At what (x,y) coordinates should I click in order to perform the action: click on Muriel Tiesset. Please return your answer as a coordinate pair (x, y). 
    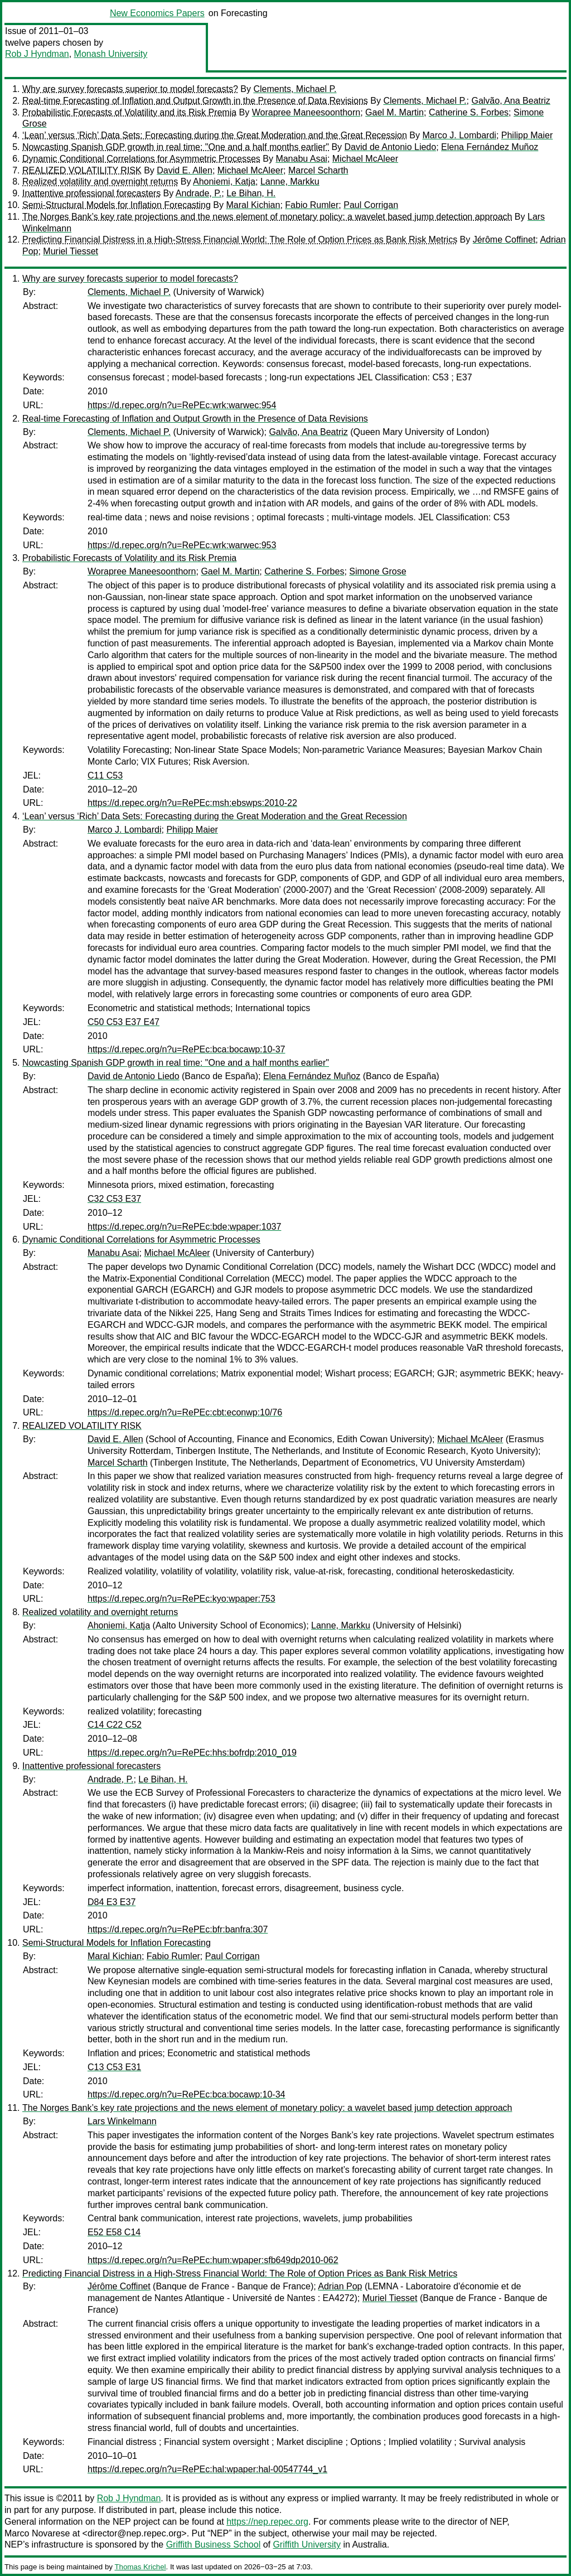
    Looking at the image, I should click on (70, 251).